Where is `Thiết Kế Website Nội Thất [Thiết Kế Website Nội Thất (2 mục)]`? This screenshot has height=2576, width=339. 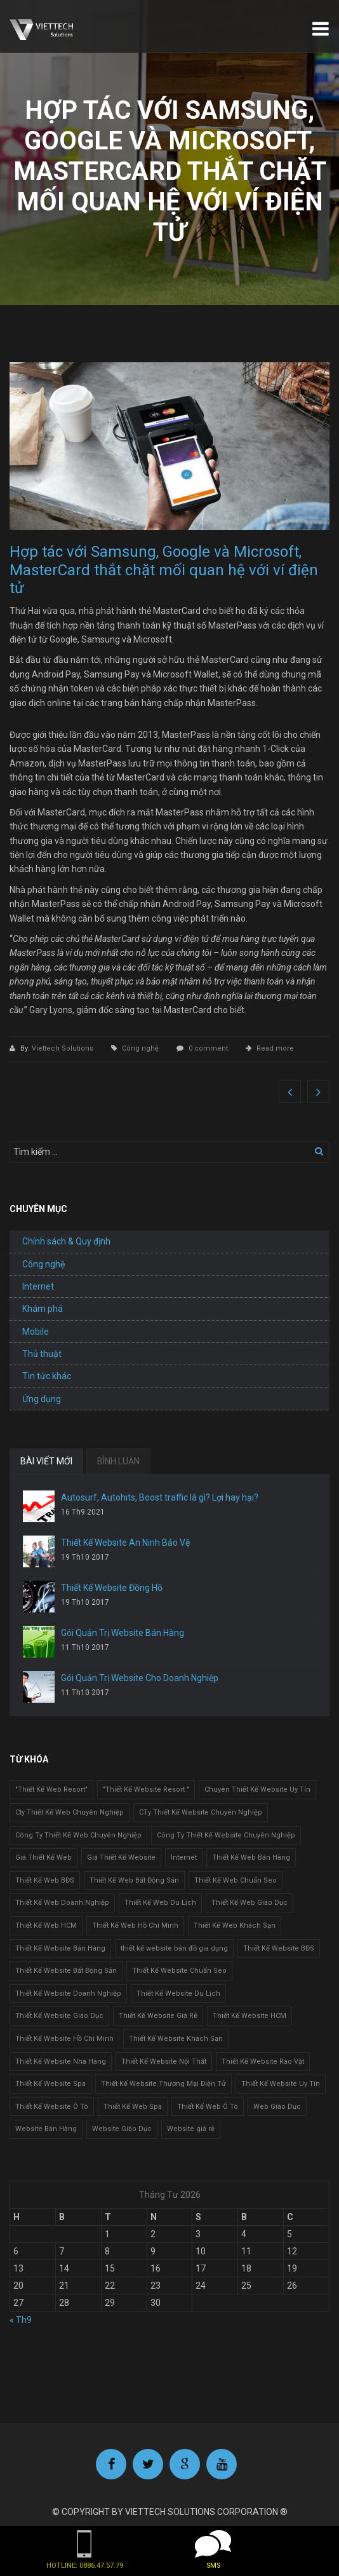
Thiết Kế Website Nội Thất [Thiết Kế Website Nội Thất (2 mục)] is located at coordinates (163, 2061).